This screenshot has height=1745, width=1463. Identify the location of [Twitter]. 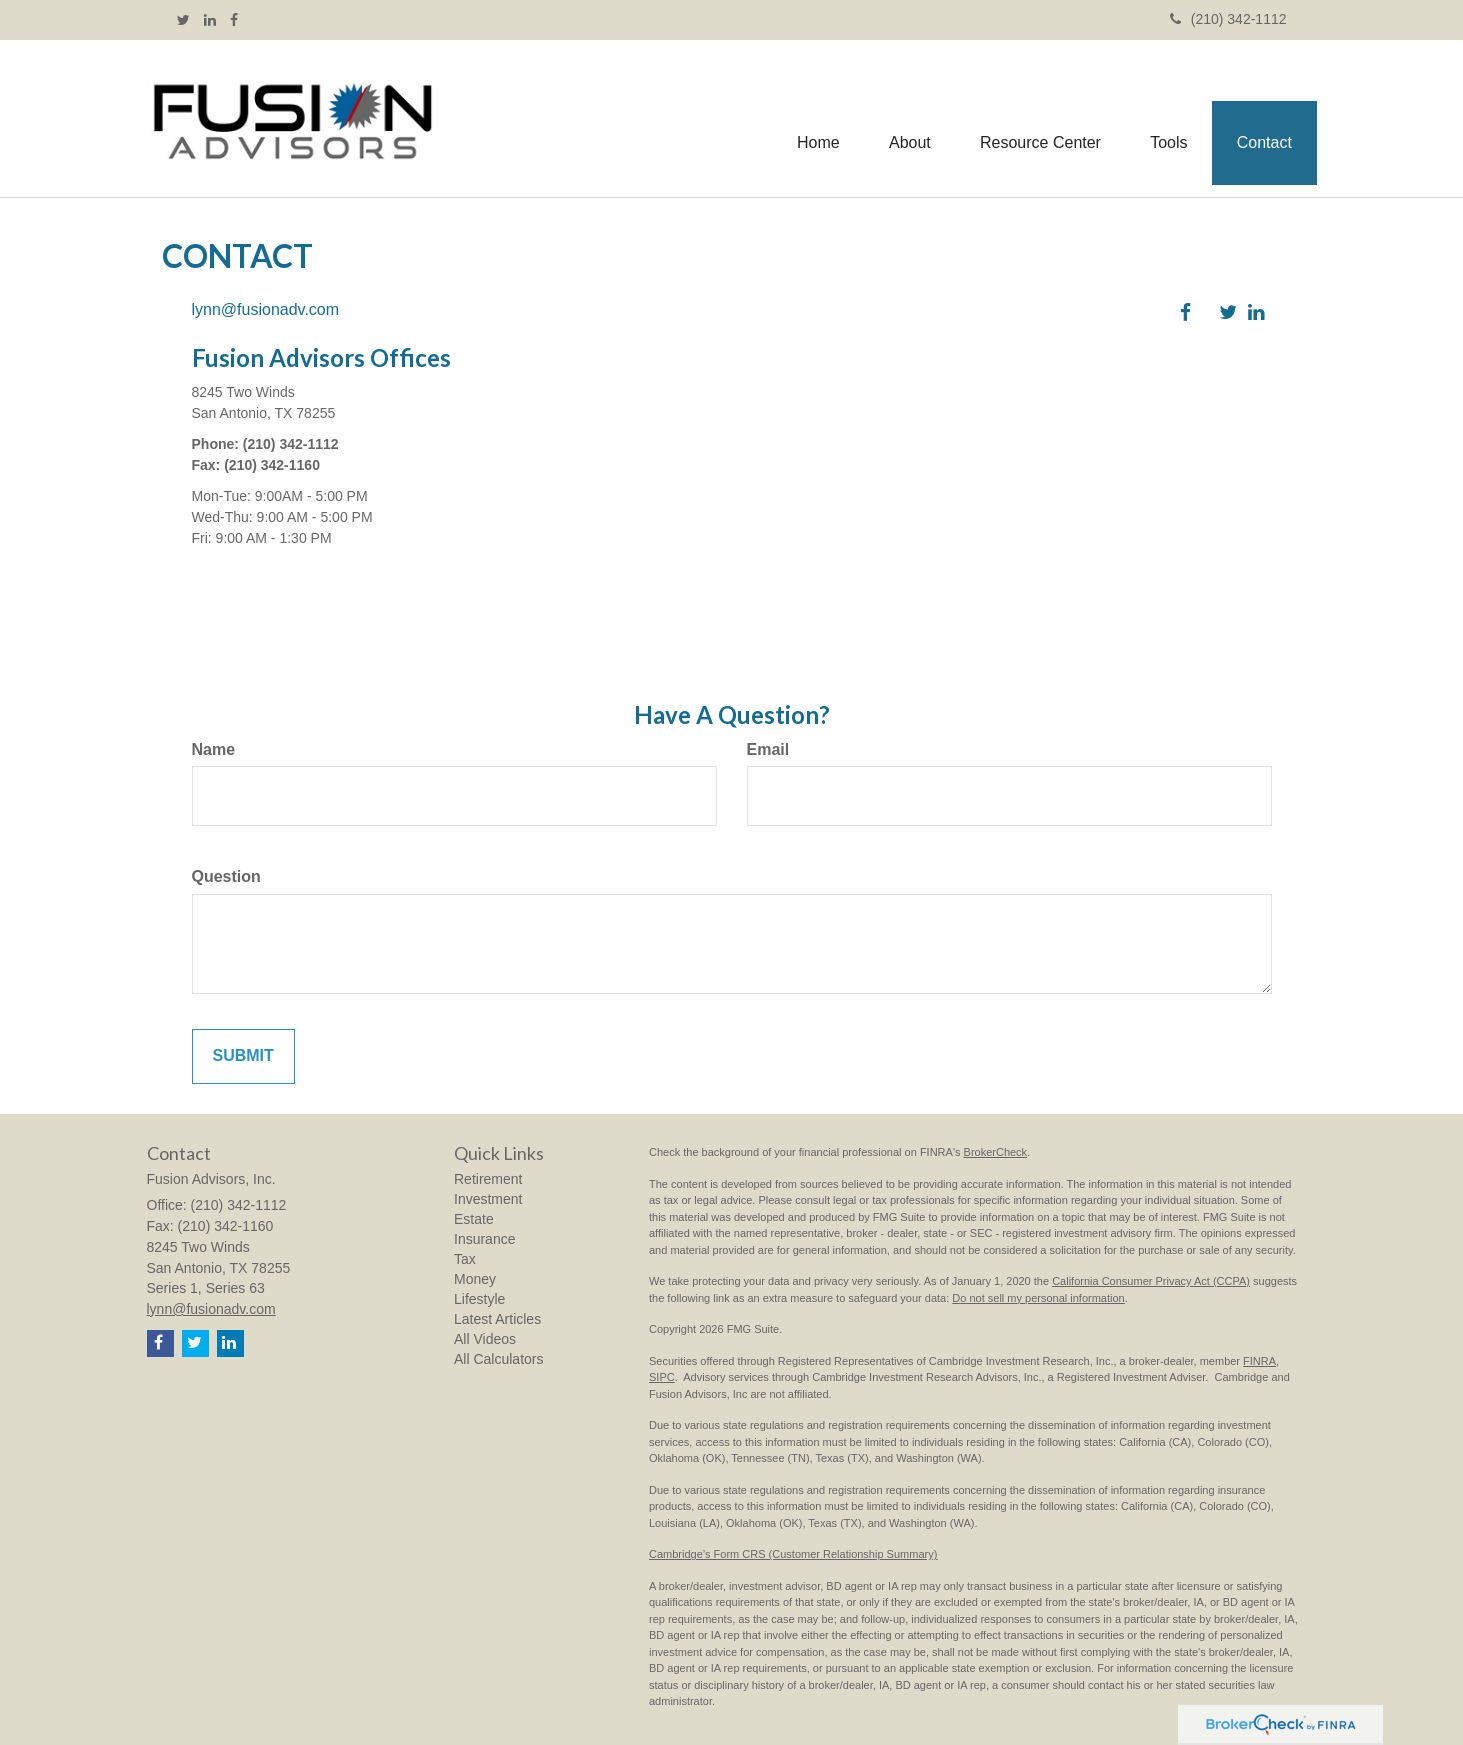
(183, 20).